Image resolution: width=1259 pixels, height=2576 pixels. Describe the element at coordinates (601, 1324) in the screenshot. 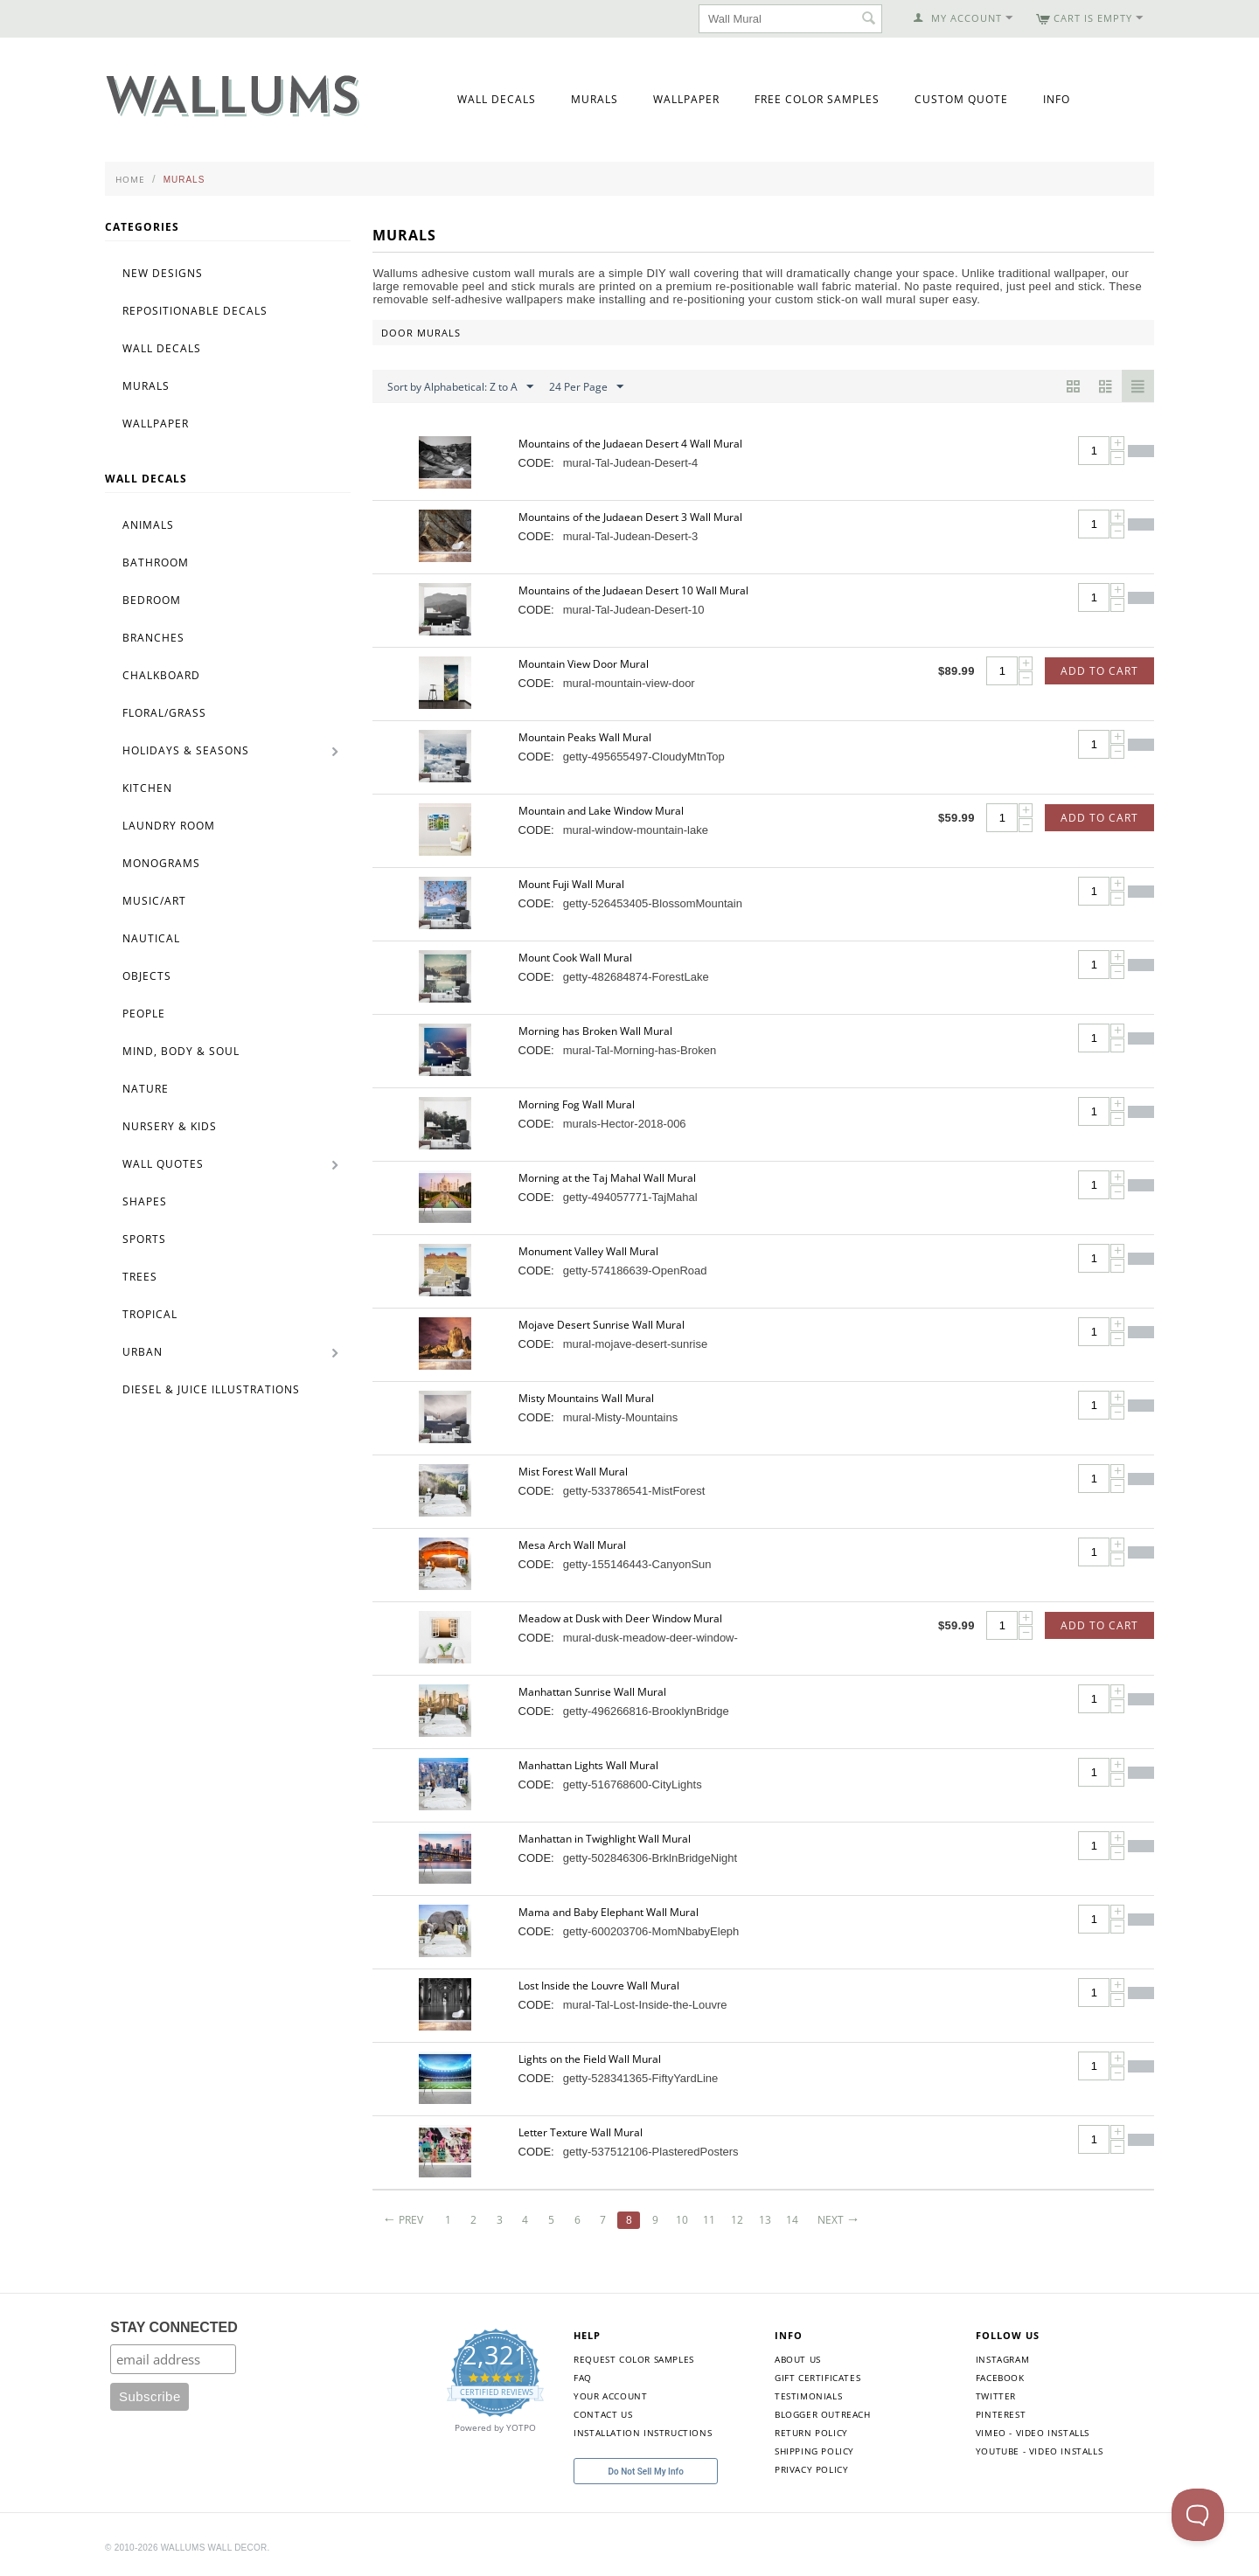

I see `Mojave Desert Sunrise Wall Mural` at that location.